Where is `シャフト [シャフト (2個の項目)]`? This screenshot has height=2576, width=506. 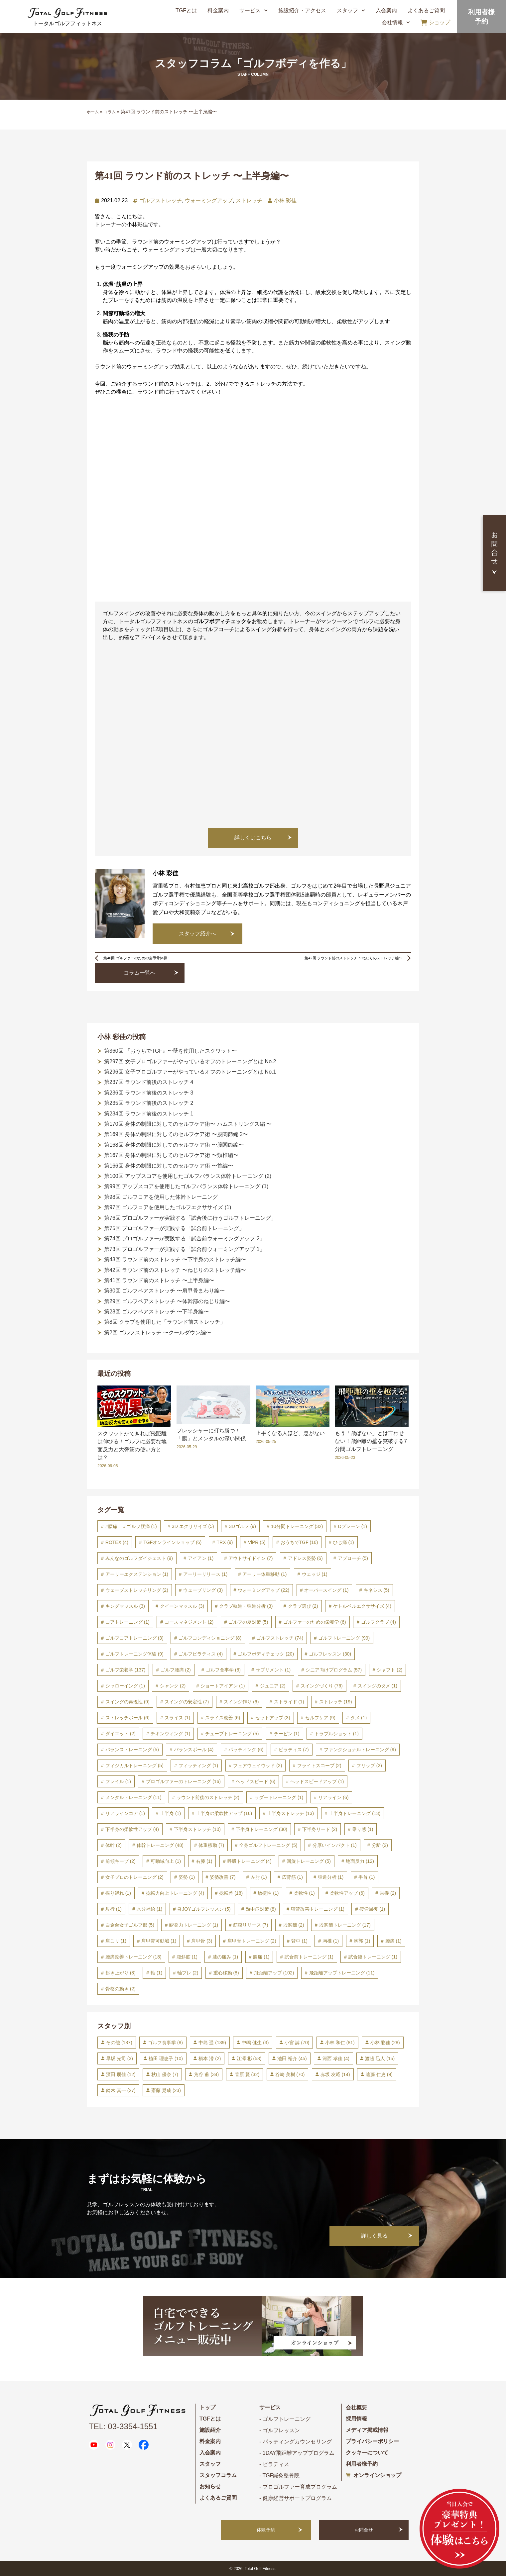
シャフト [シャフト (2個の項目)] is located at coordinates (389, 1669).